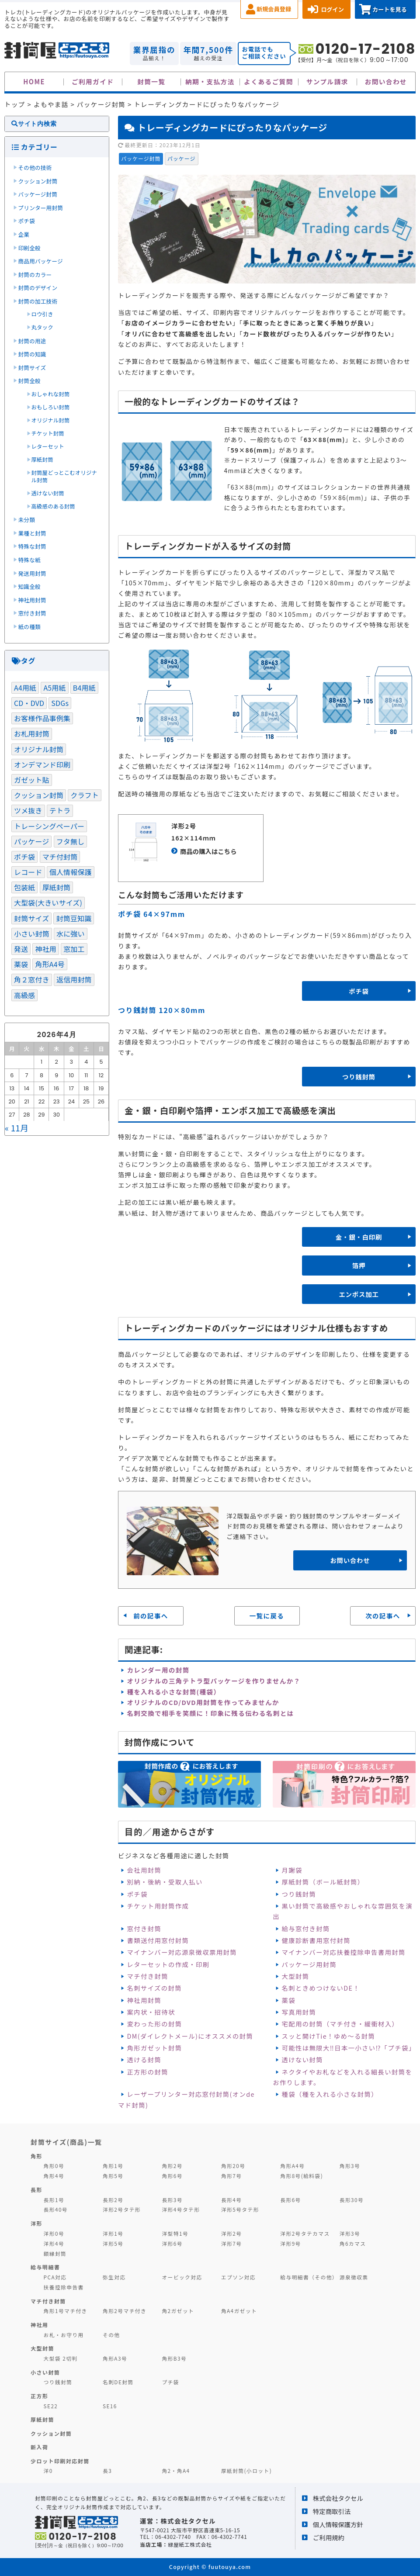 The image size is (420, 2576). Describe the element at coordinates (330, 2094) in the screenshot. I see `種袋（種を入れる小さな封筒）` at that location.